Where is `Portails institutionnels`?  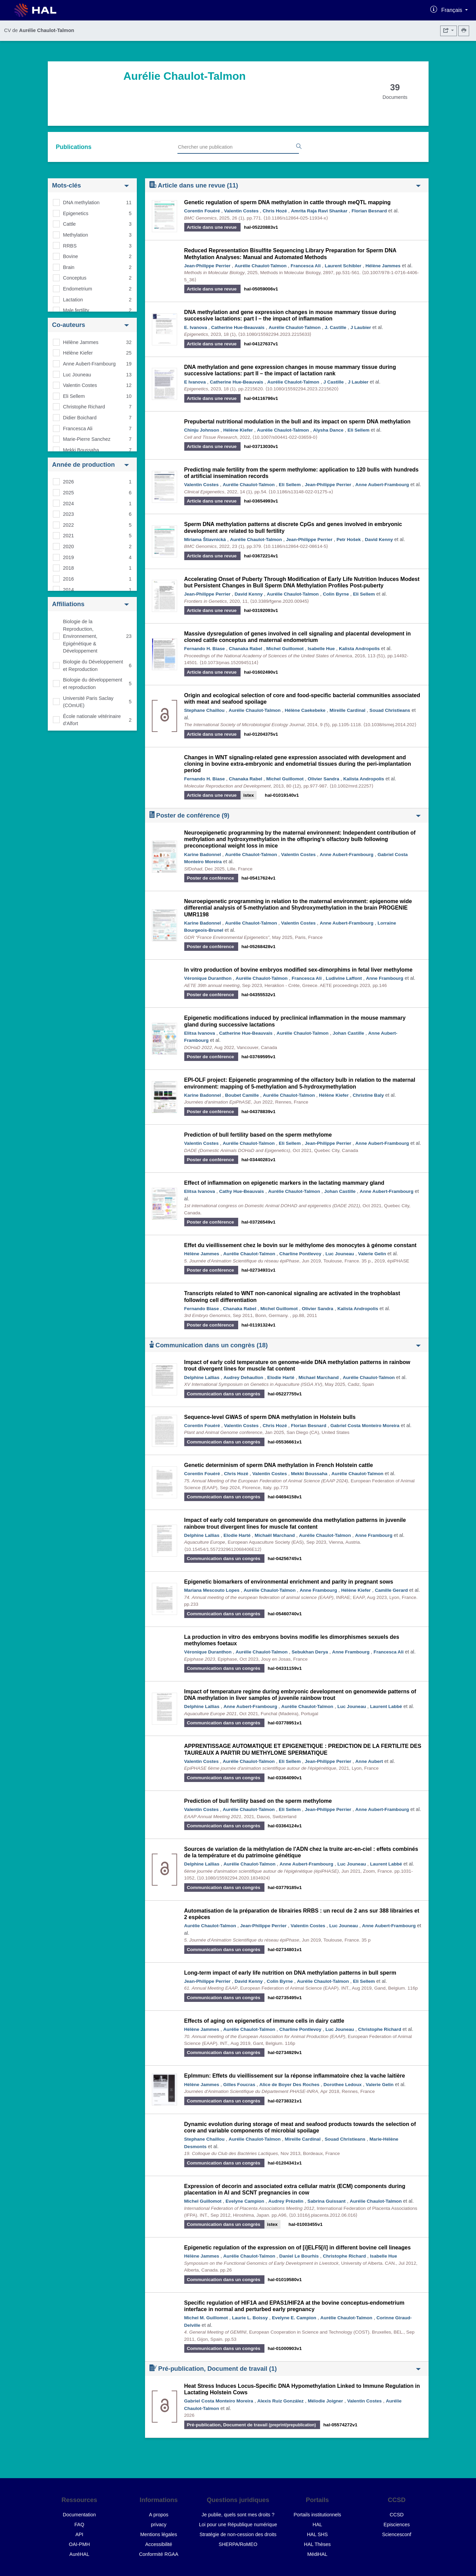 Portails institutionnels is located at coordinates (317, 2514).